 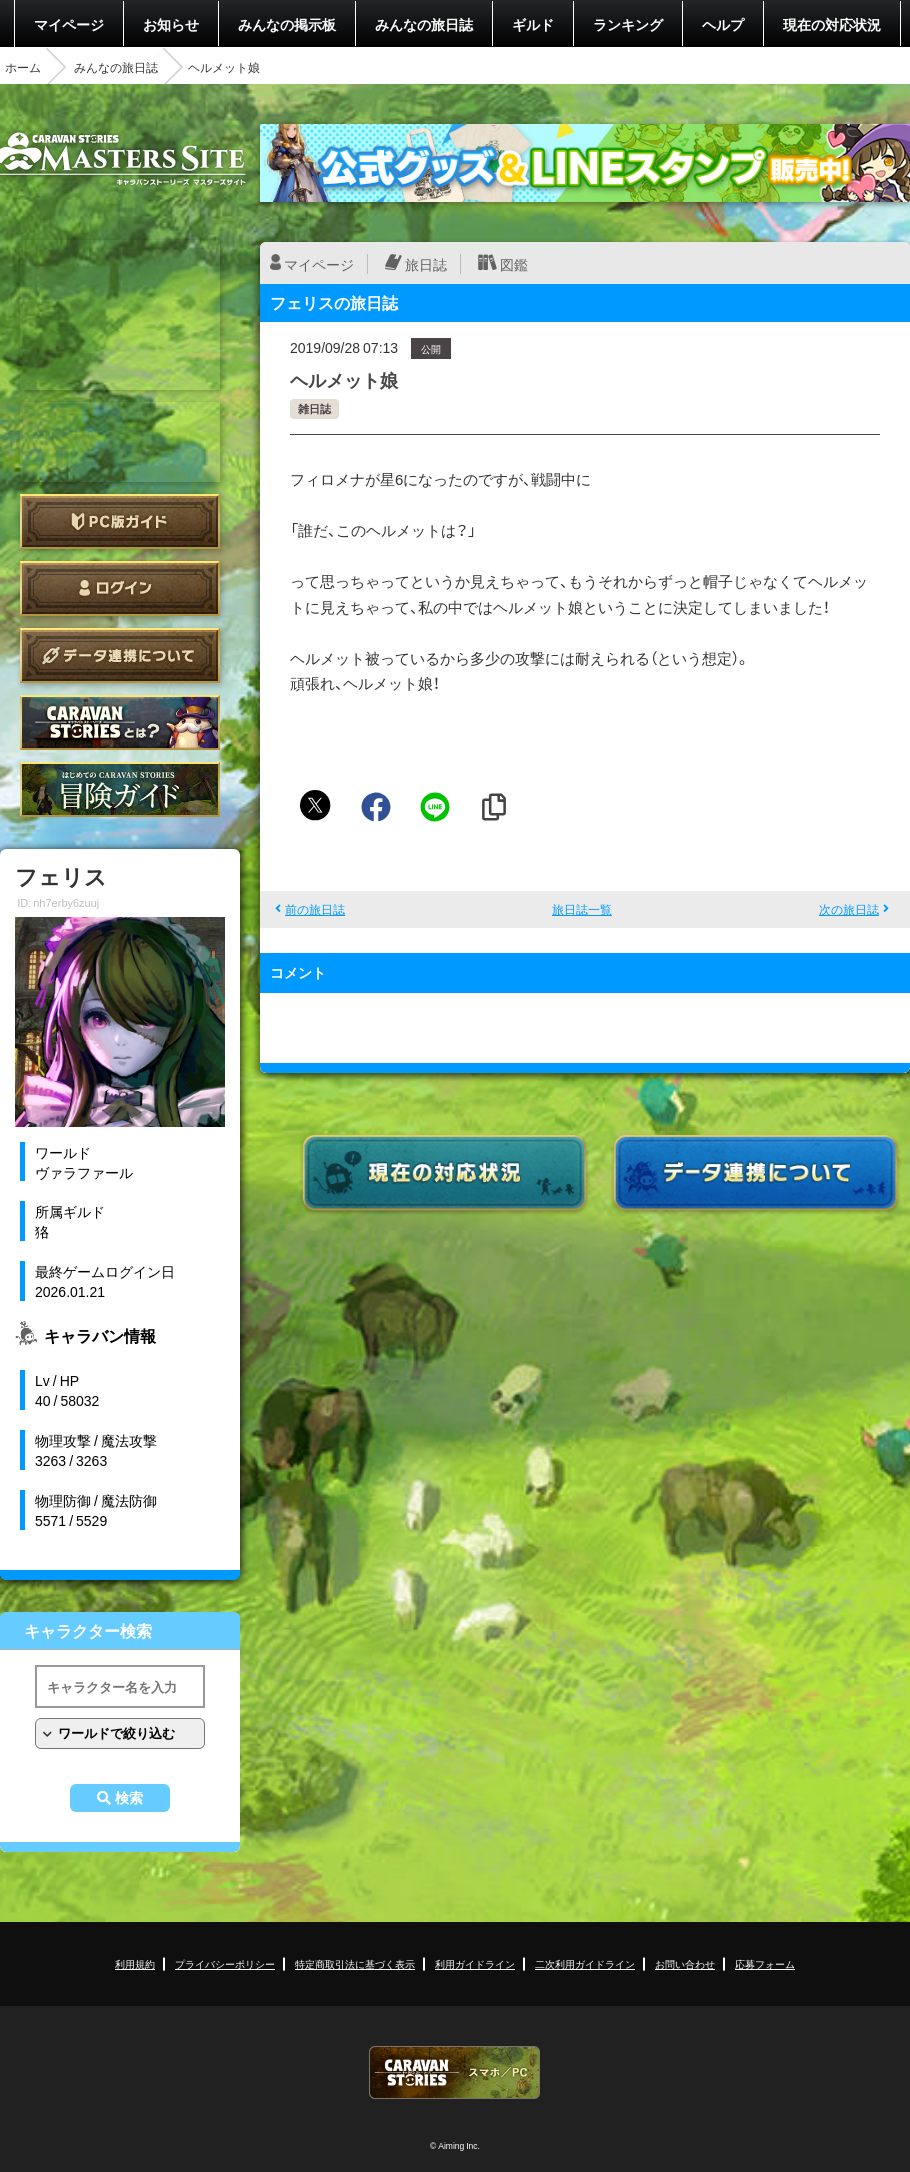 What do you see at coordinates (120, 722) in the screenshot?
I see `CARAVAN STORIES とは？` at bounding box center [120, 722].